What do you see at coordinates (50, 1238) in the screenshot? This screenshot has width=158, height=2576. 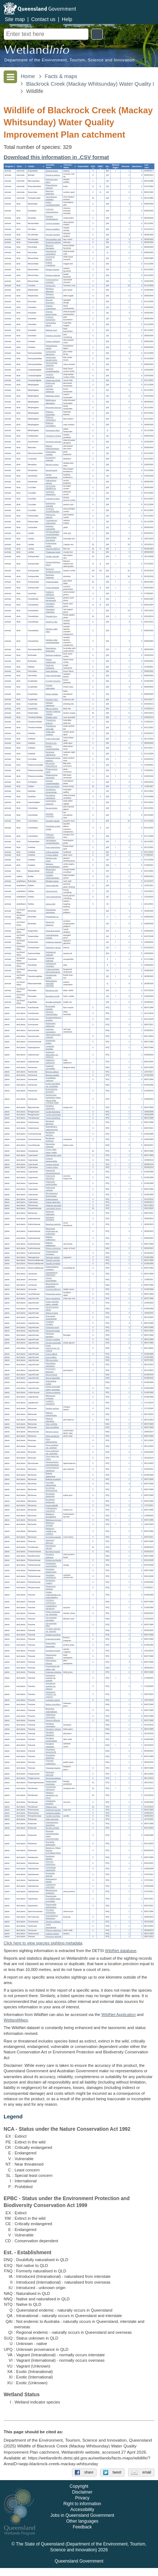 I see `Mallotus mollissimus` at bounding box center [50, 1238].